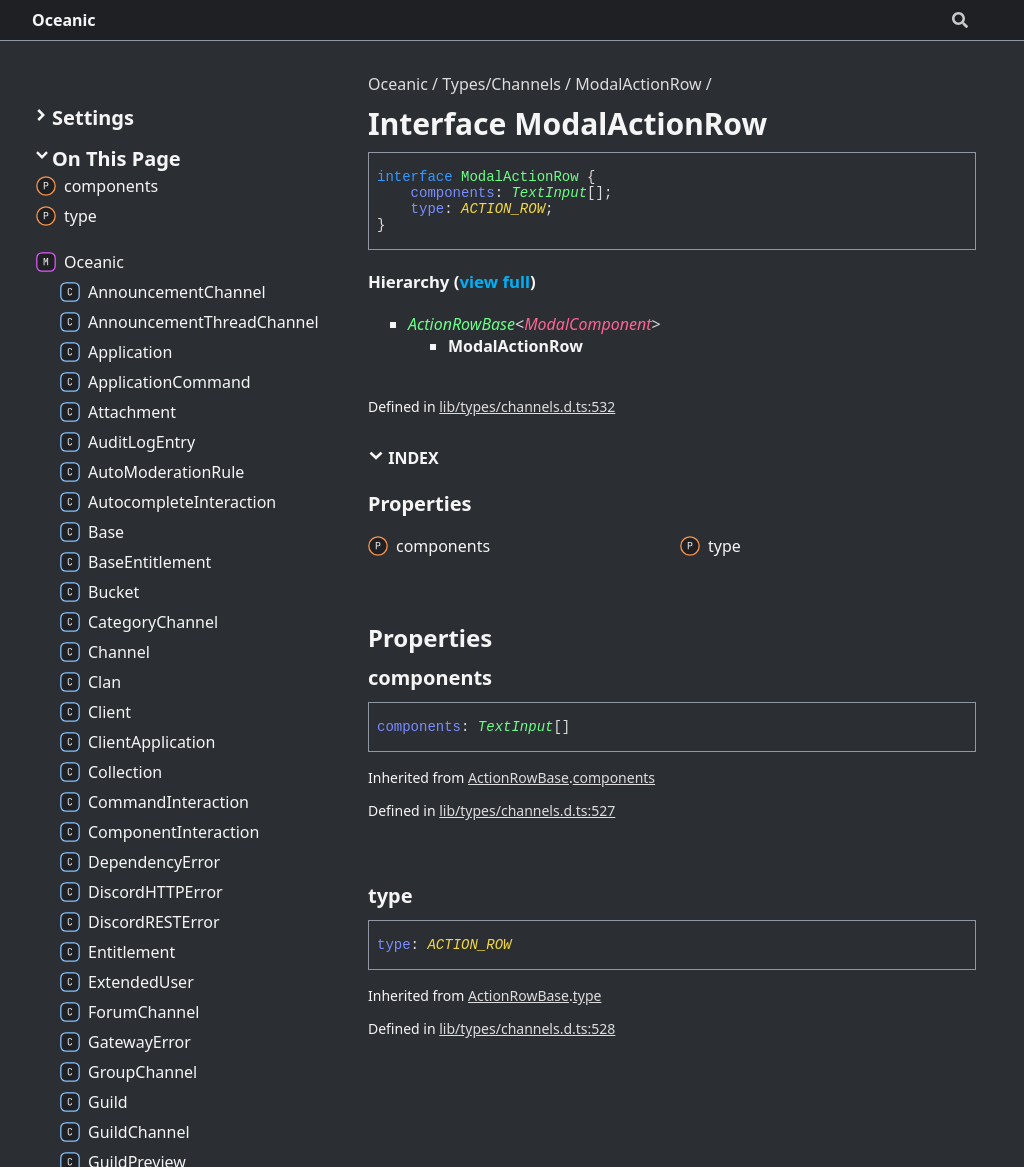 The height and width of the screenshot is (1167, 1024). I want to click on TextInput, so click(549, 193).